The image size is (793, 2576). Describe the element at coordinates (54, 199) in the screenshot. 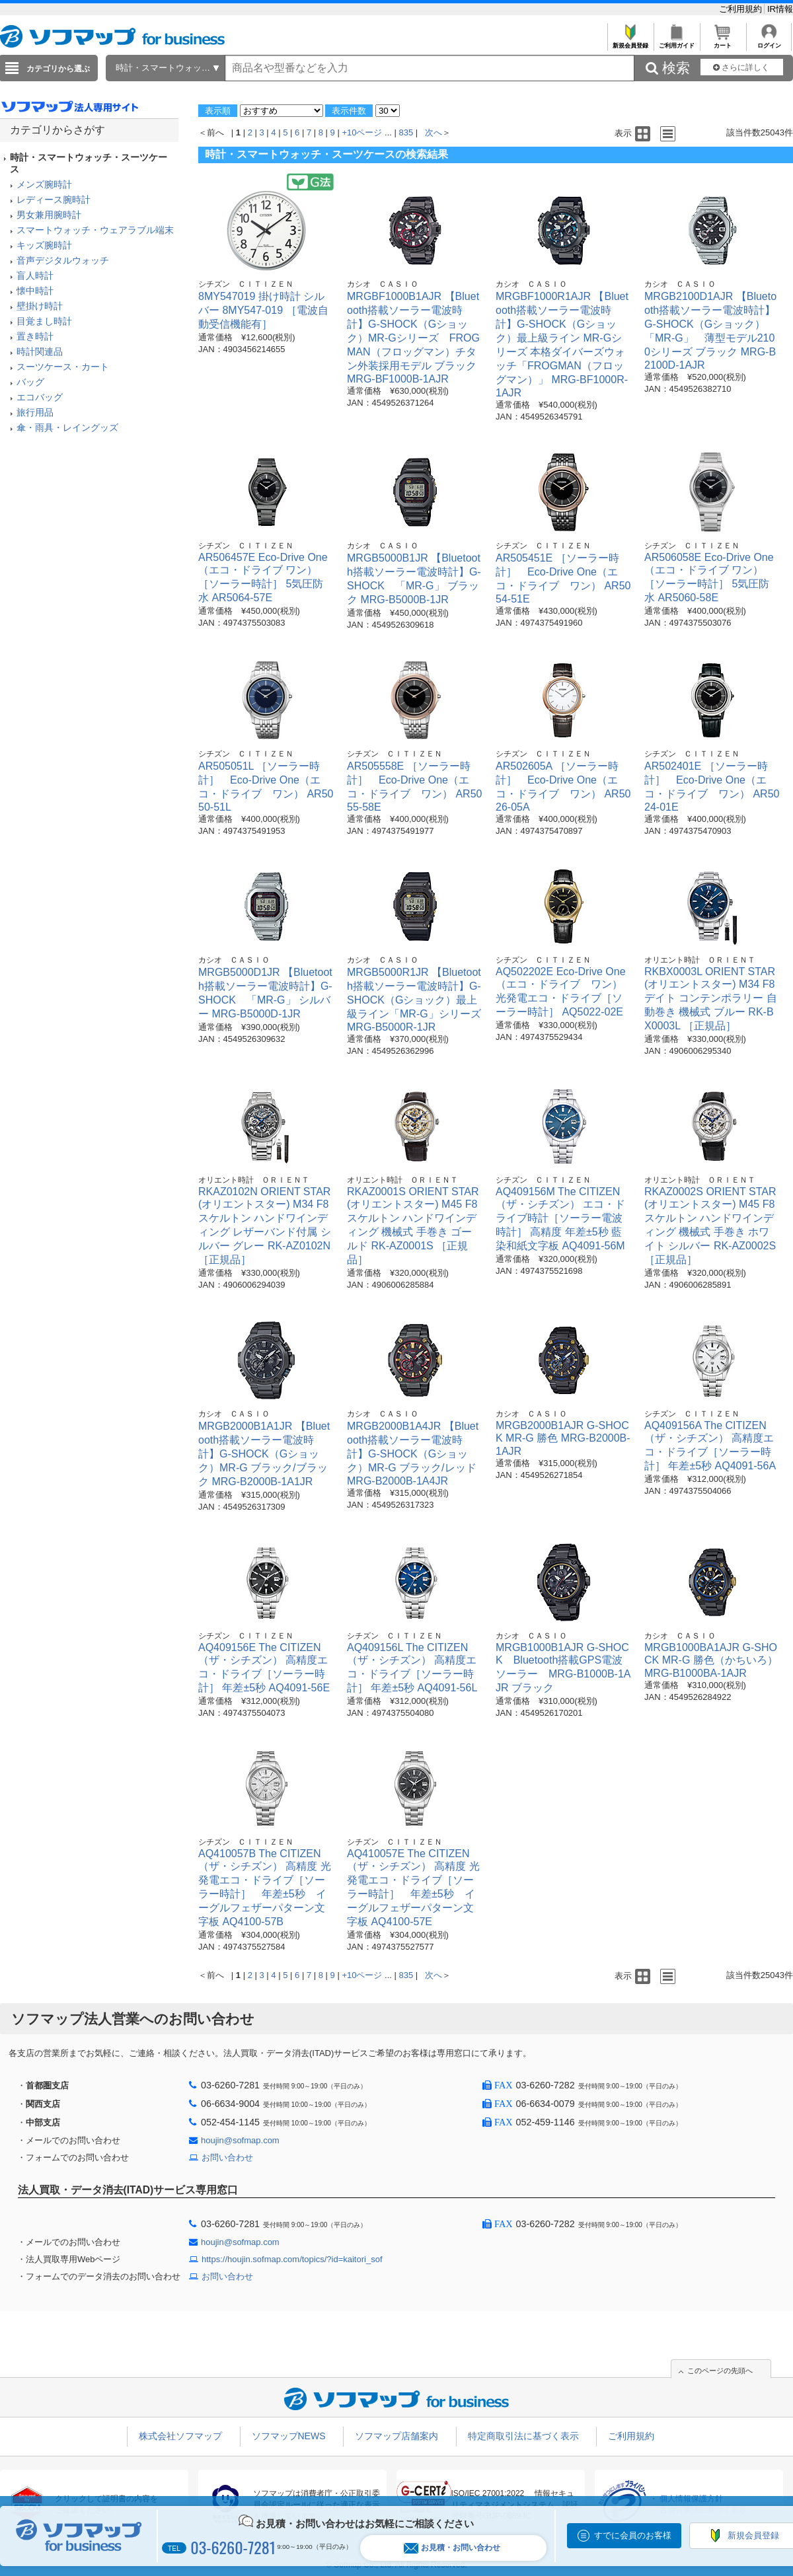

I see `レディース腕時計` at that location.